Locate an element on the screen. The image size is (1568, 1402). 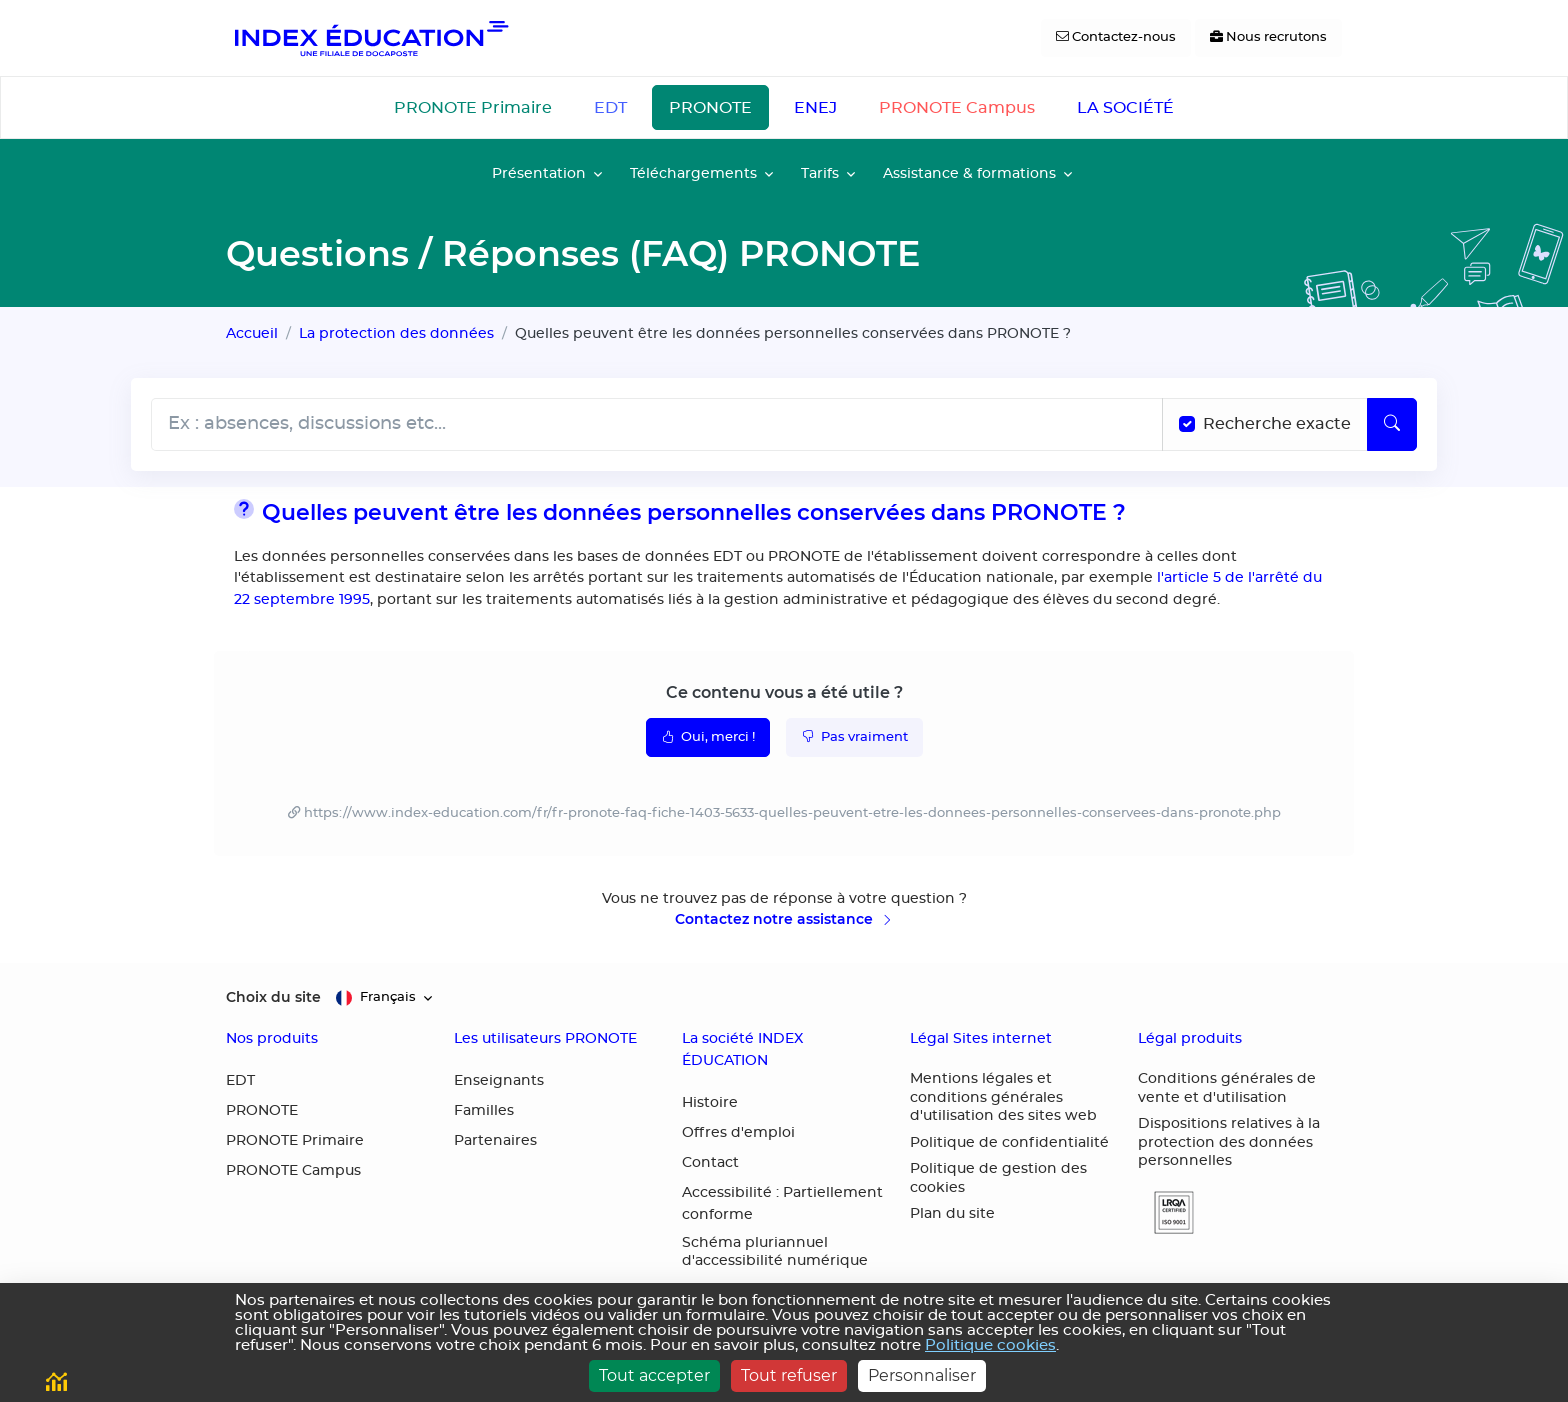
Téléchargements [button] is located at coordinates (693, 173).